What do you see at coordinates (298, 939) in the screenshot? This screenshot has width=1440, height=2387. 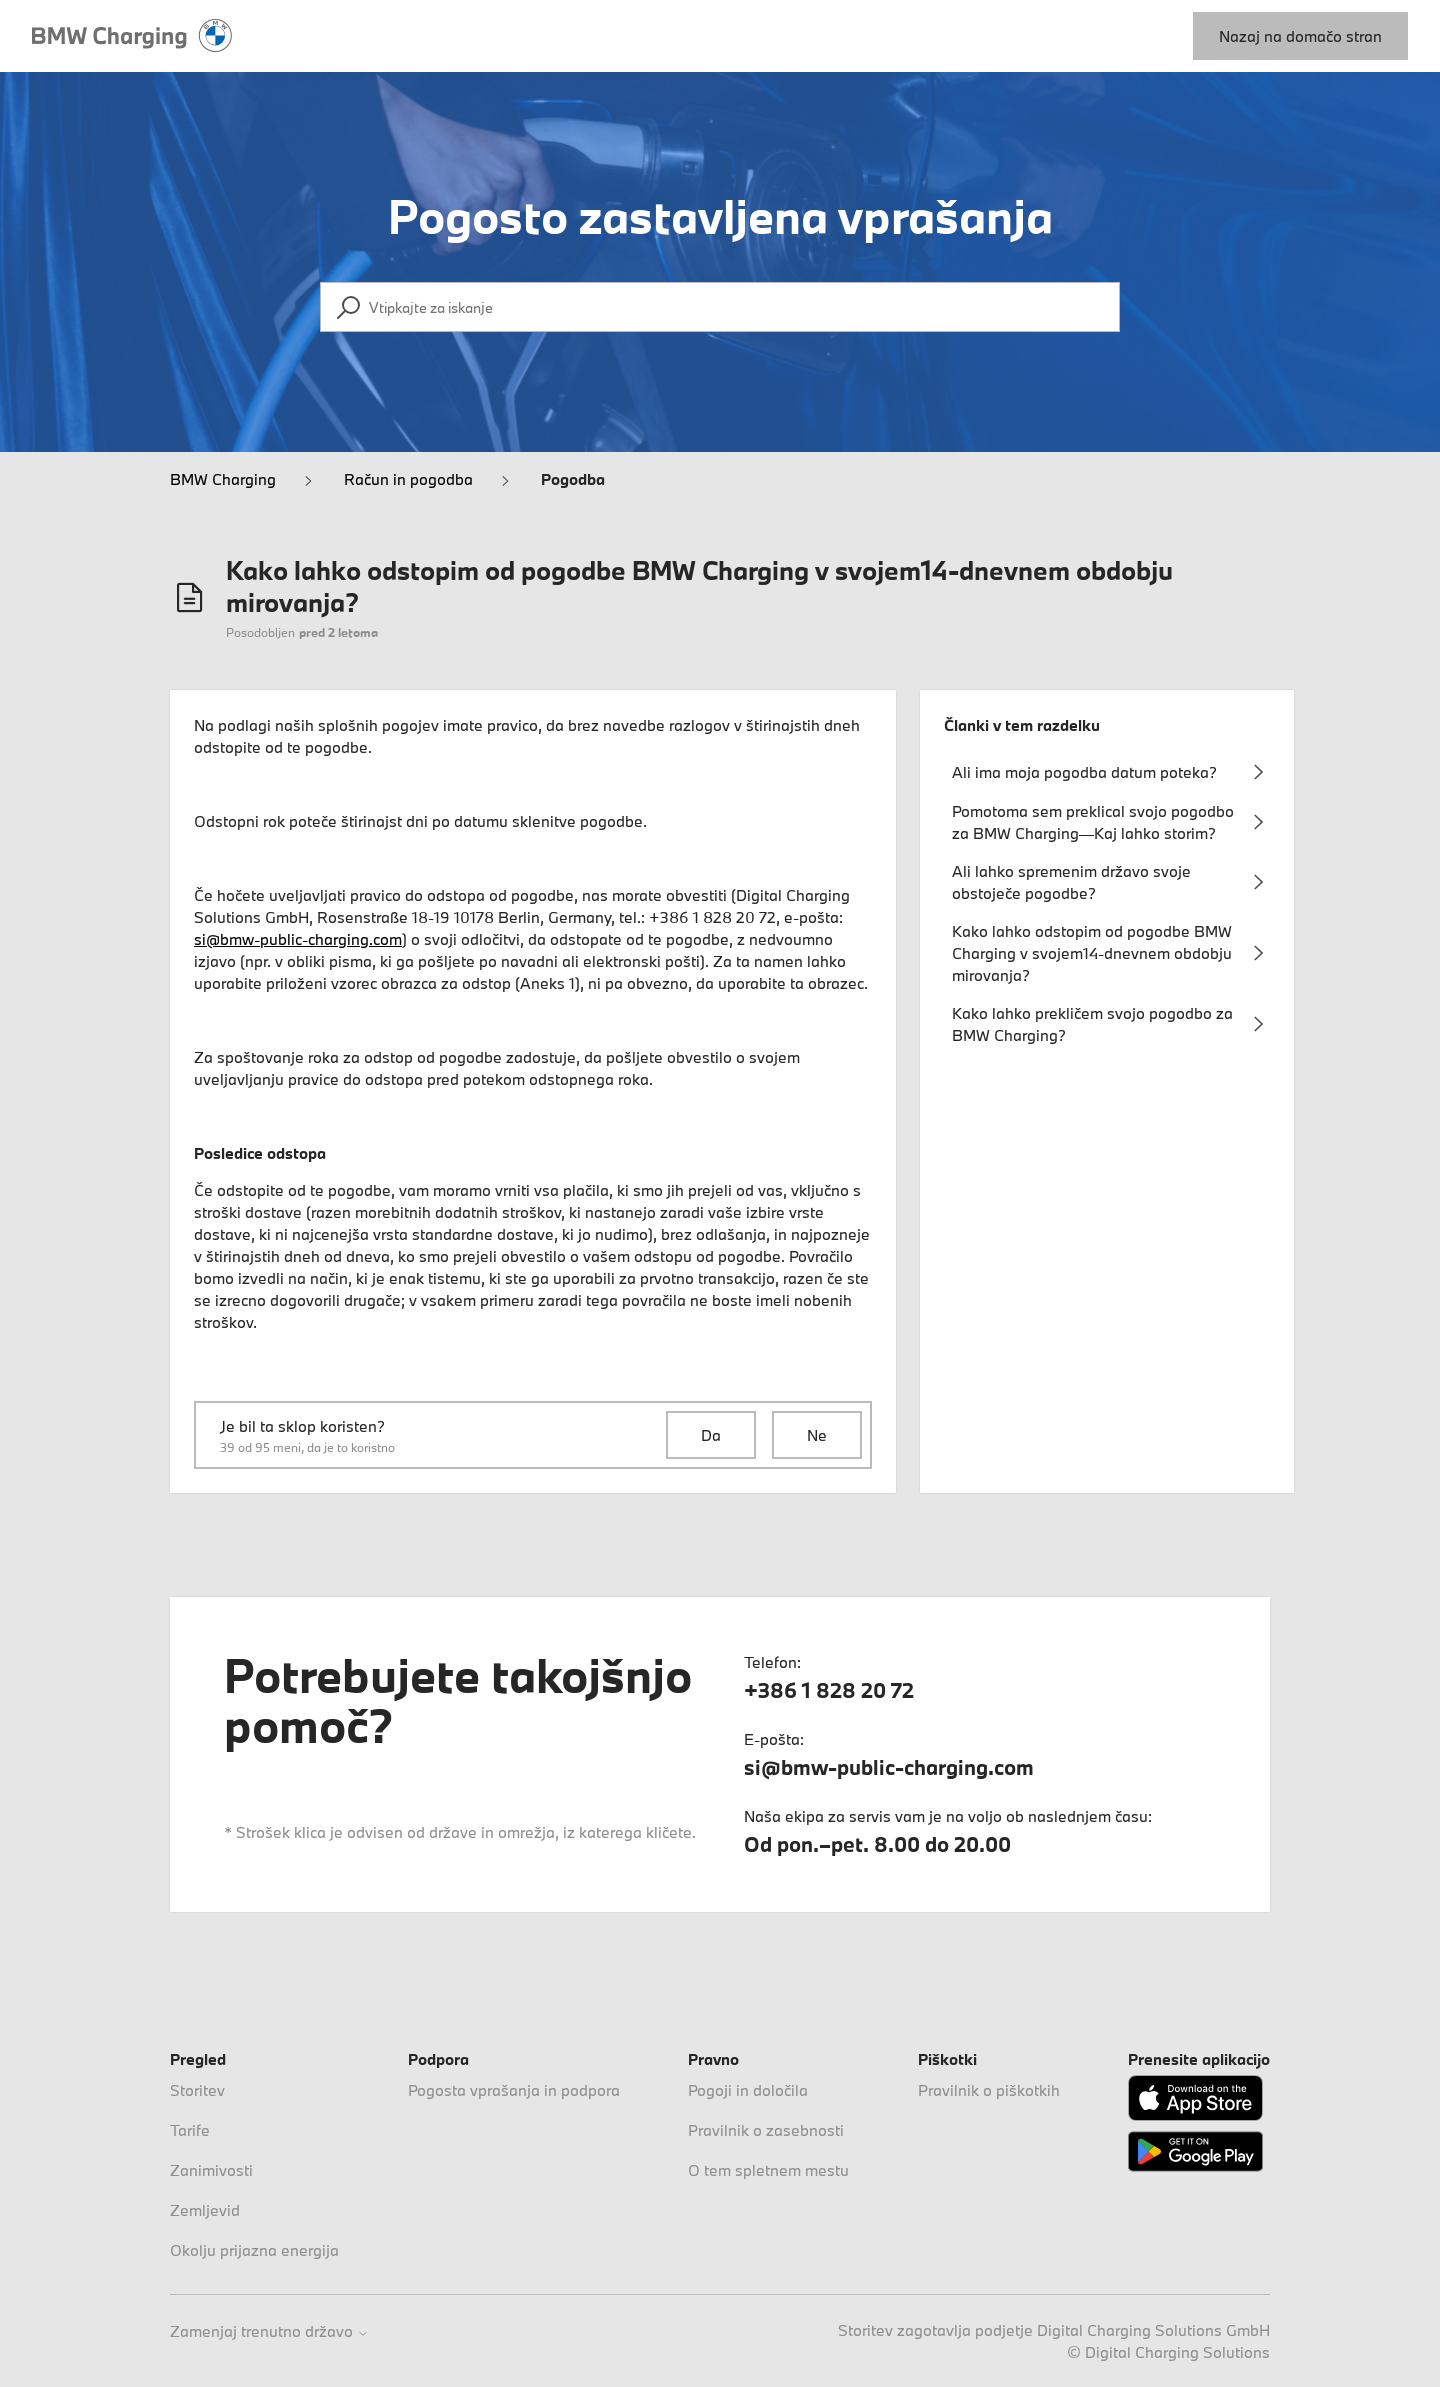 I see `si@bmw-public-charging.com` at bounding box center [298, 939].